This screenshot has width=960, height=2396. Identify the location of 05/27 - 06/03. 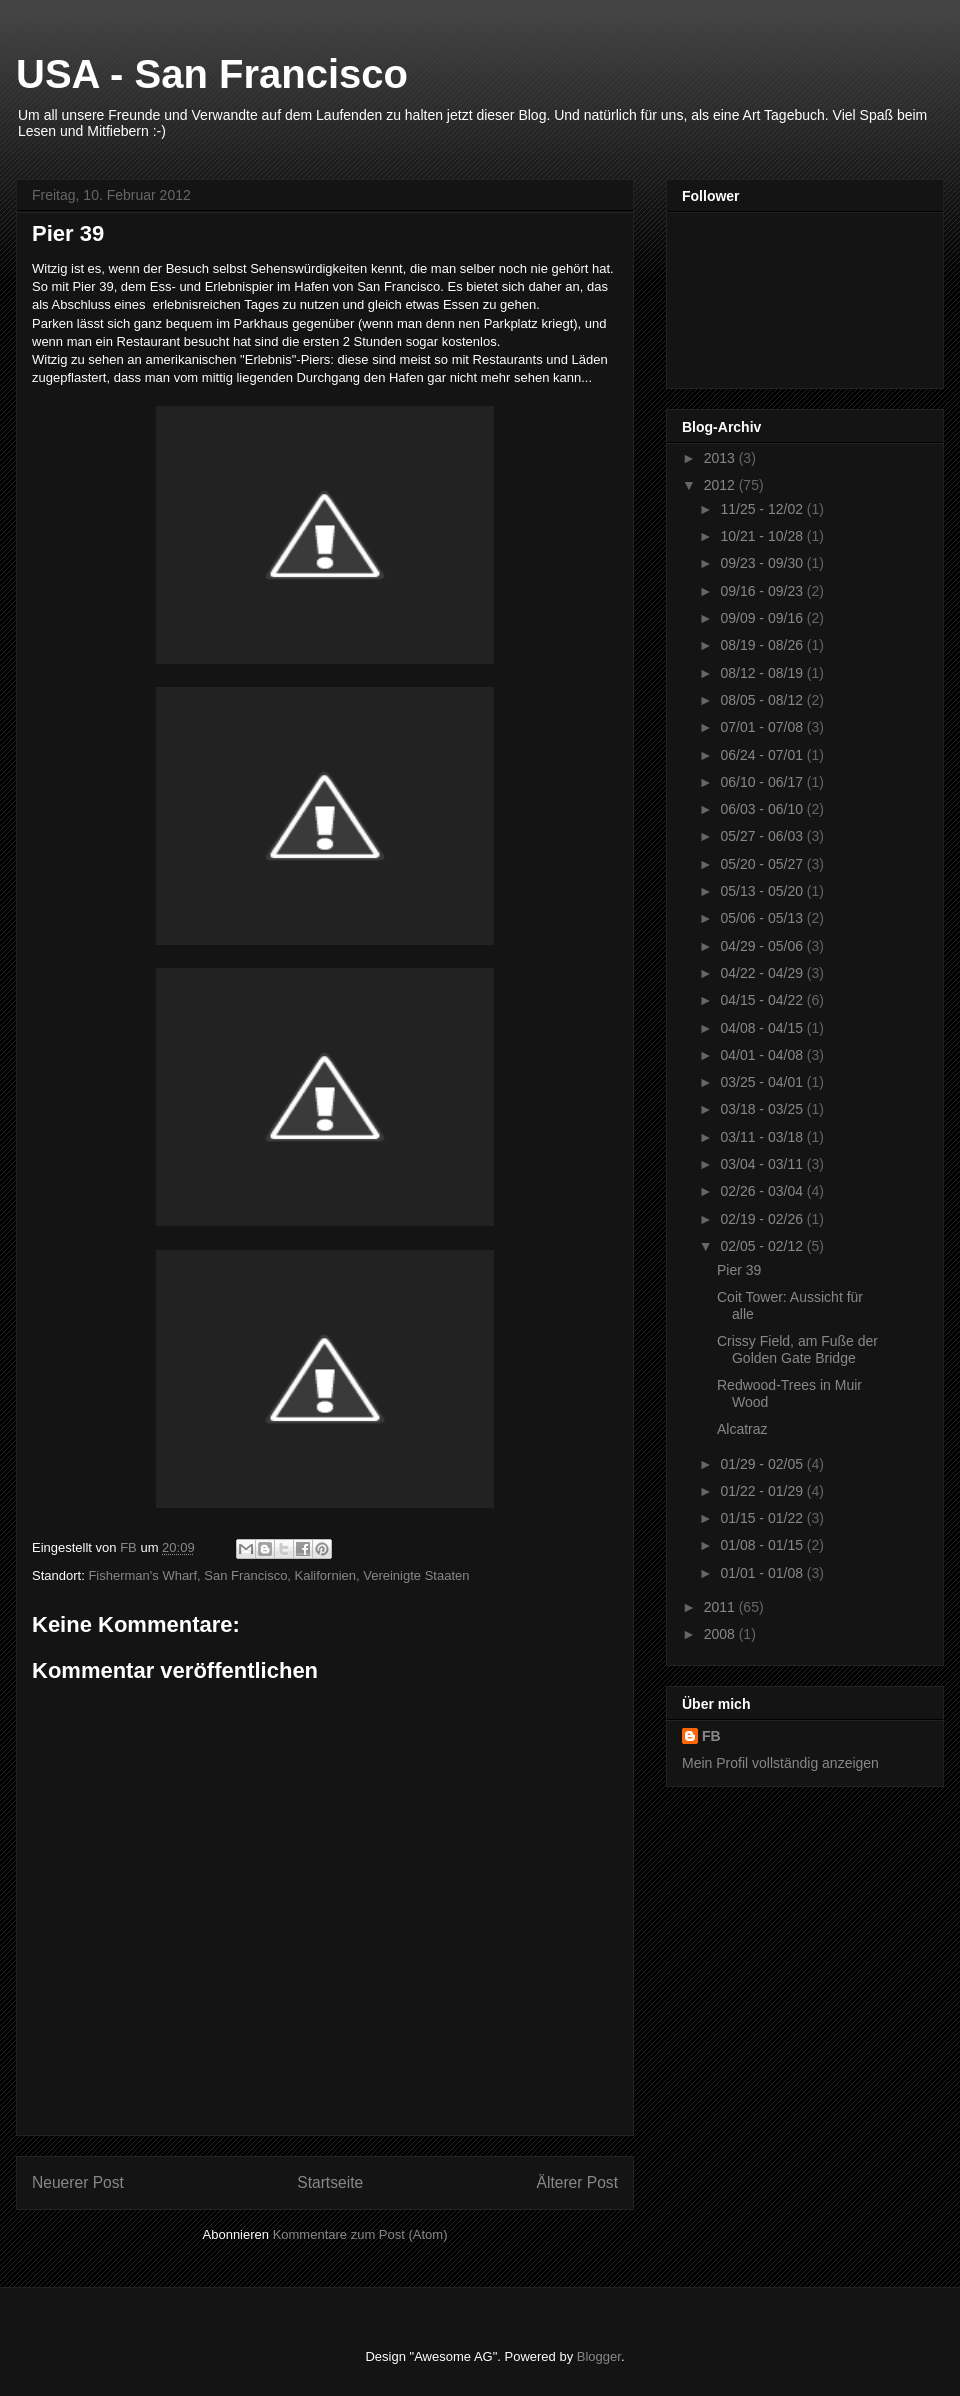
(763, 836).